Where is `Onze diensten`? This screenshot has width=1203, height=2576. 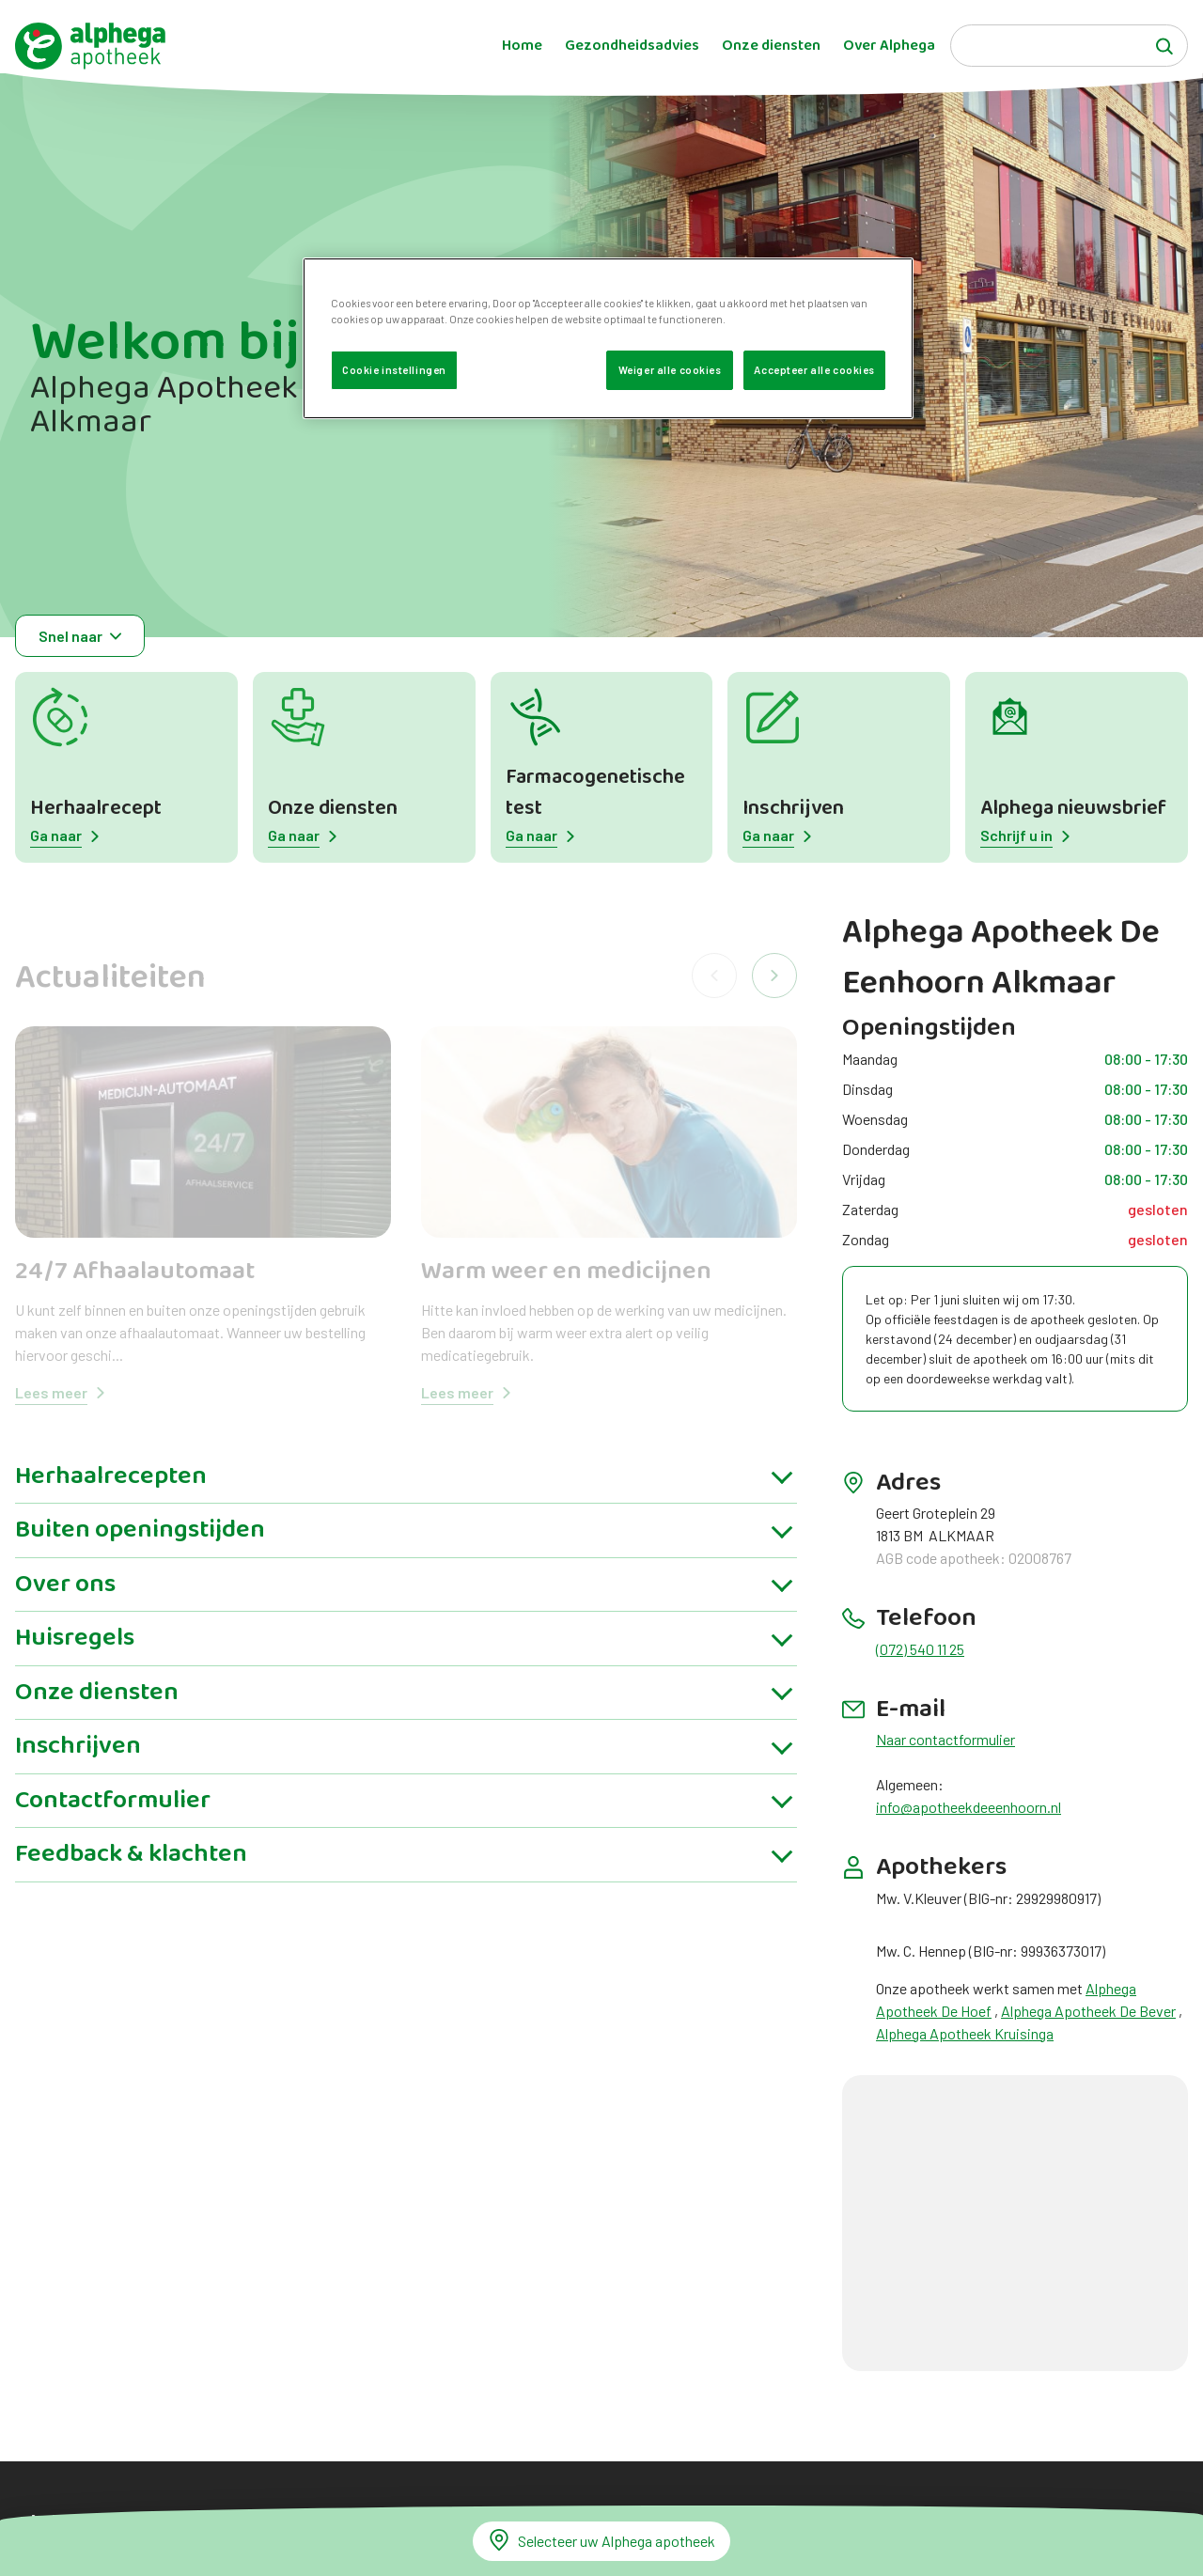
Onze diensten is located at coordinates (771, 46).